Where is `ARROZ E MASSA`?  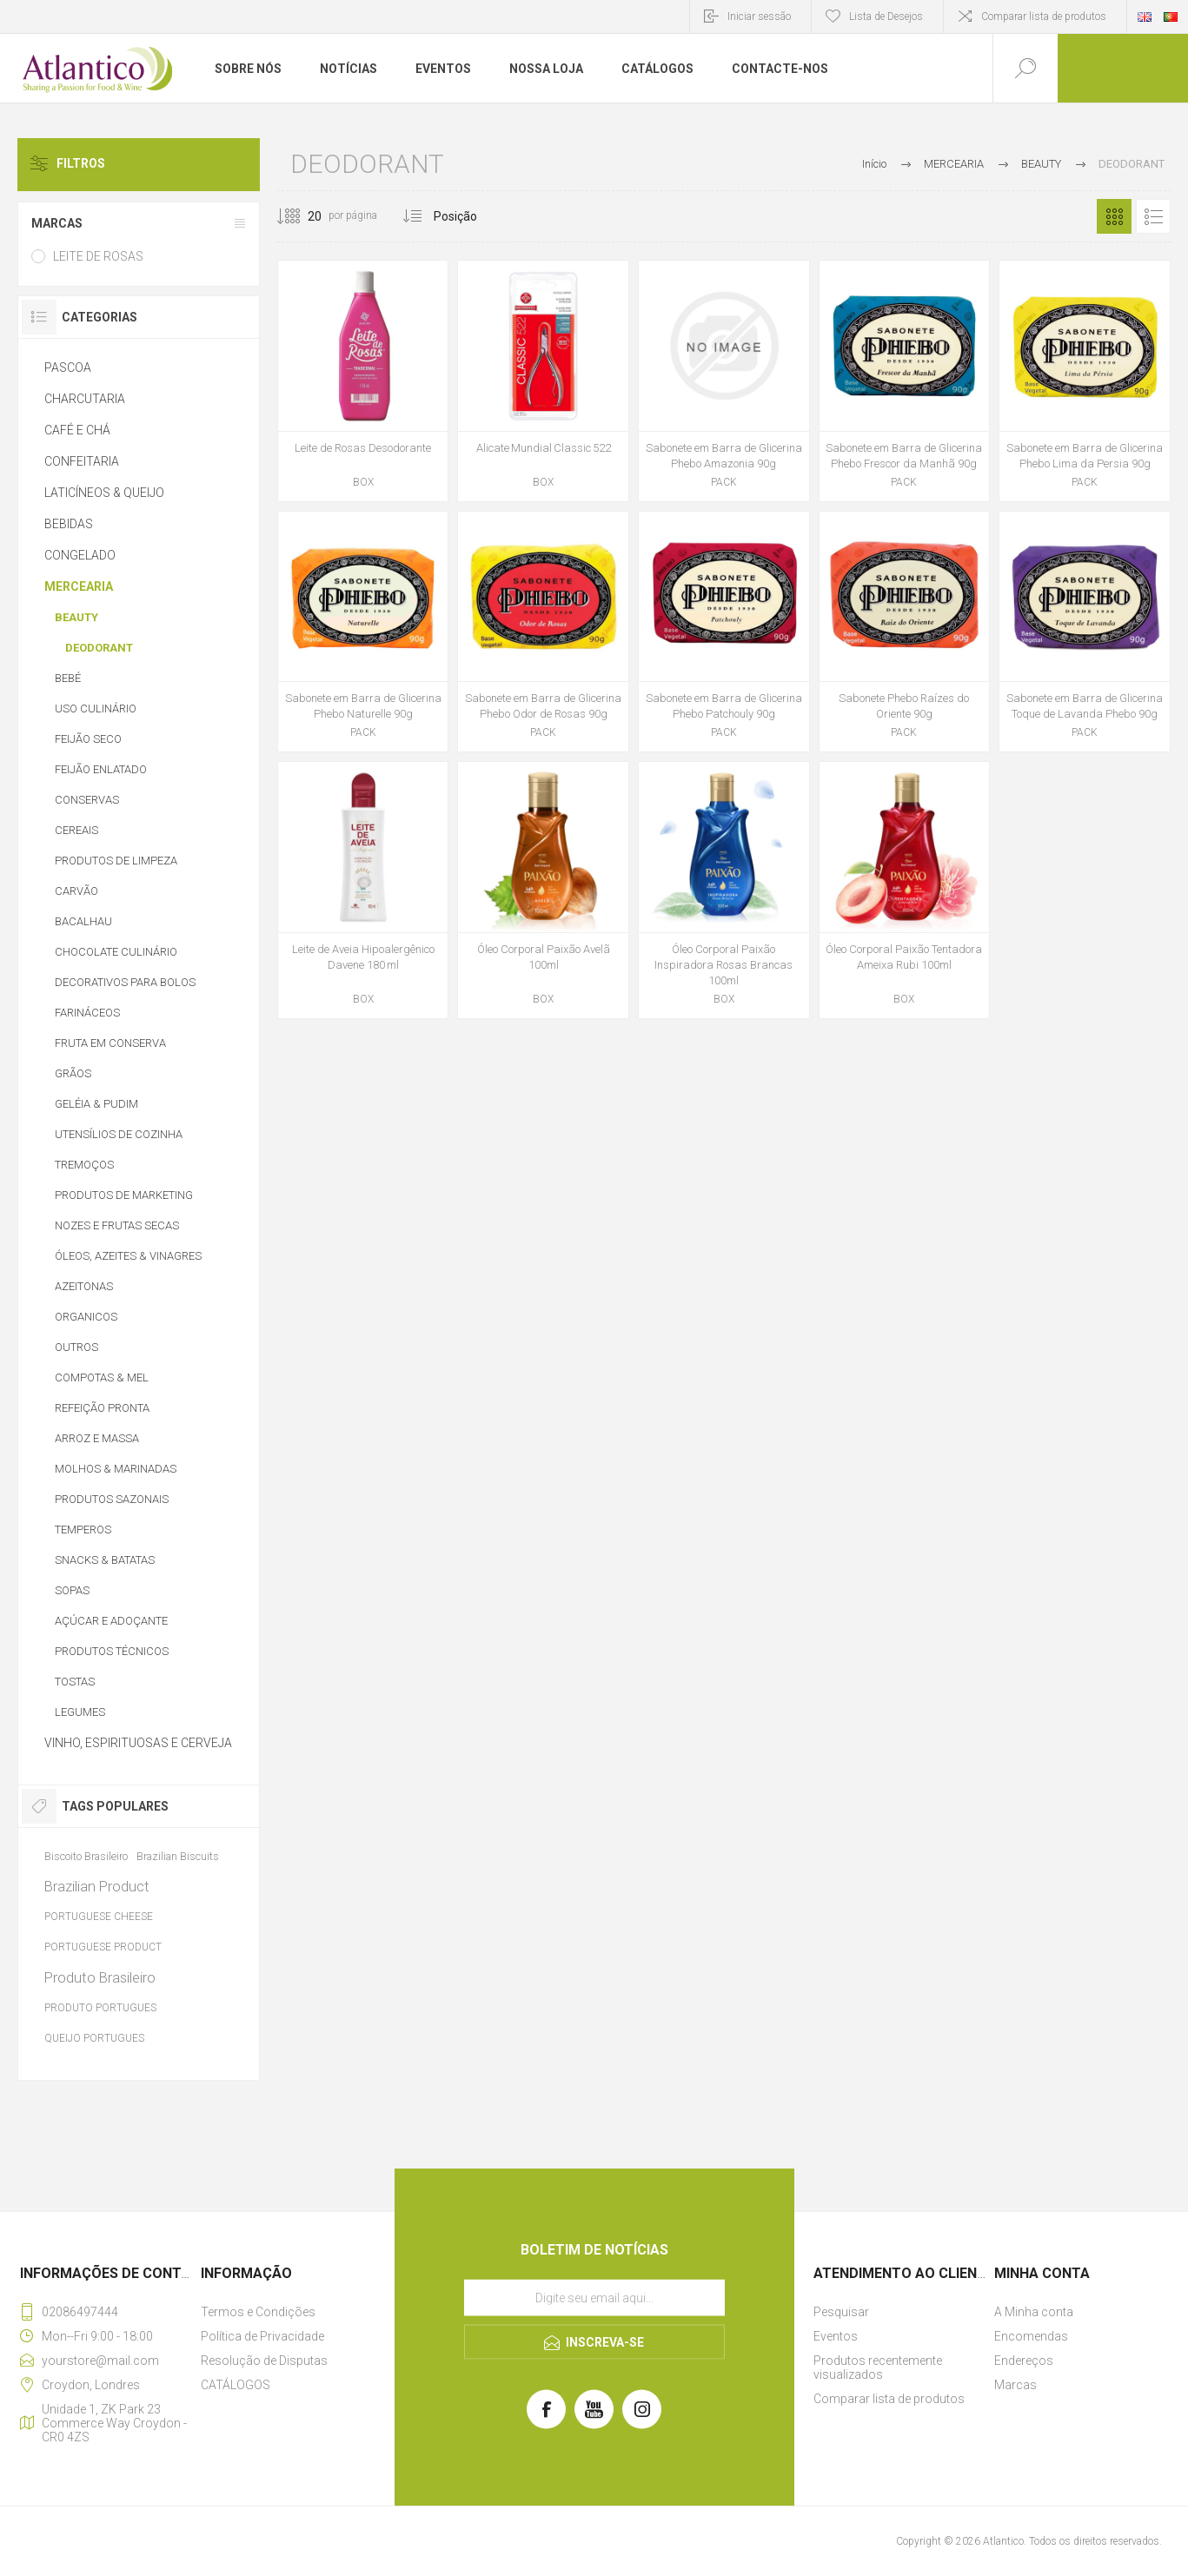
ARROZ E MASSA is located at coordinates (97, 1438).